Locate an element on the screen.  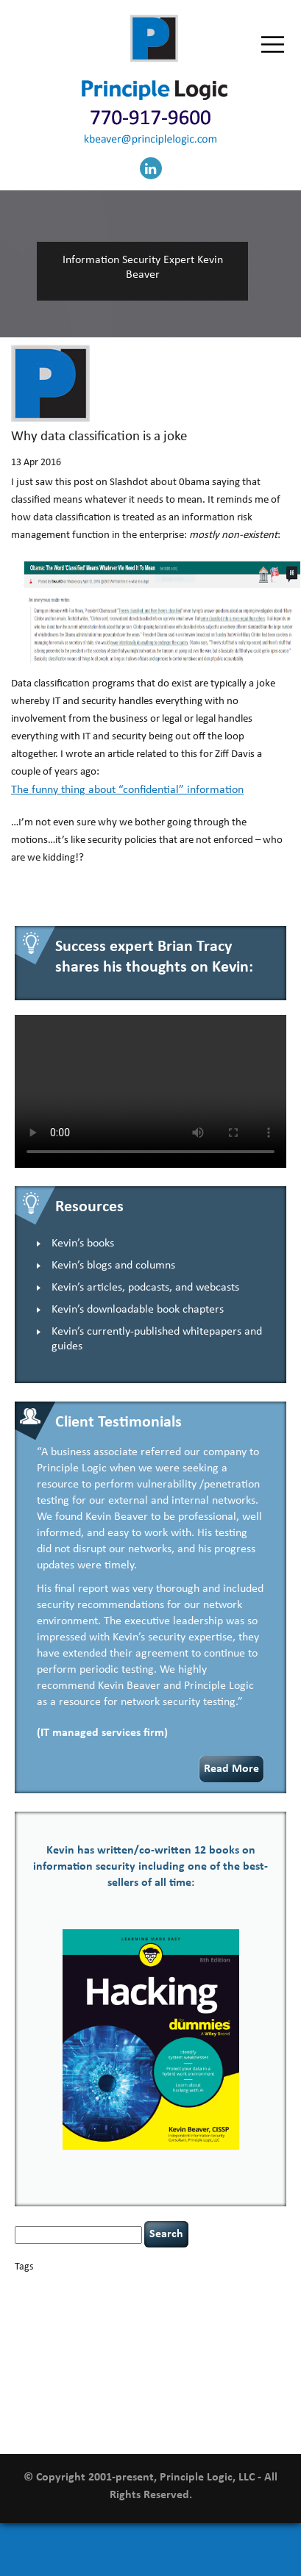
willingness [willingness (1 item)] is located at coordinates (221, 2415).